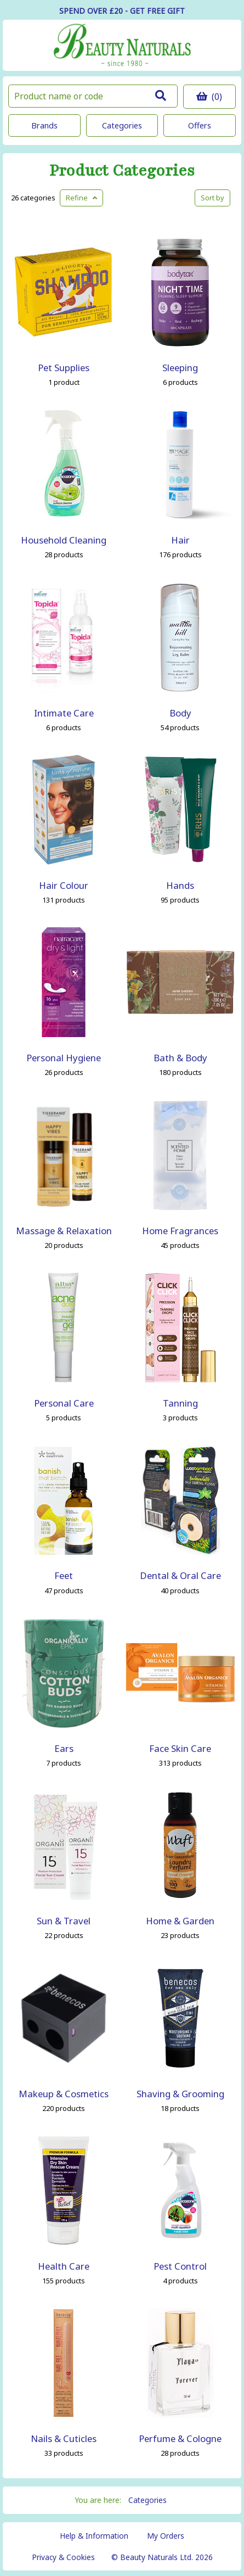  What do you see at coordinates (199, 125) in the screenshot?
I see `Offers` at bounding box center [199, 125].